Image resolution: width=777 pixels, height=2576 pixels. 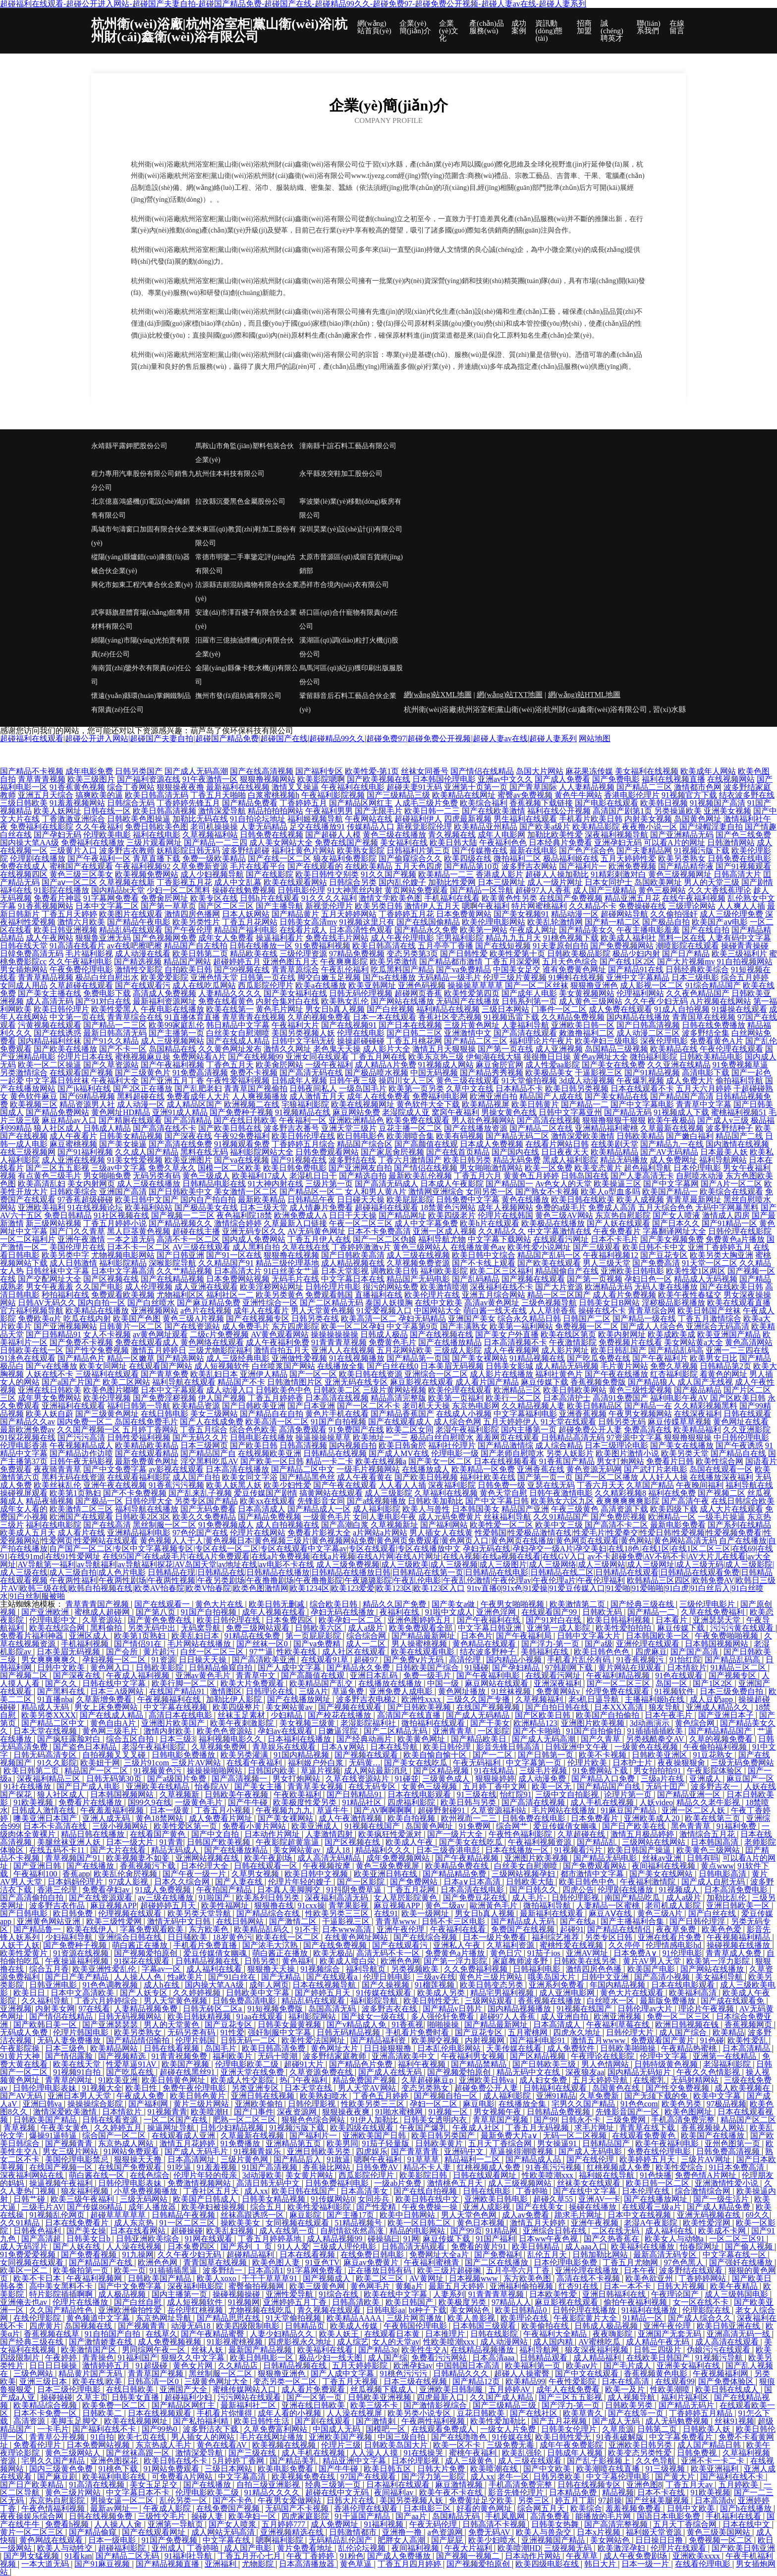 What do you see at coordinates (585, 2191) in the screenshot?
I see `国产在线中文字幕` at bounding box center [585, 2191].